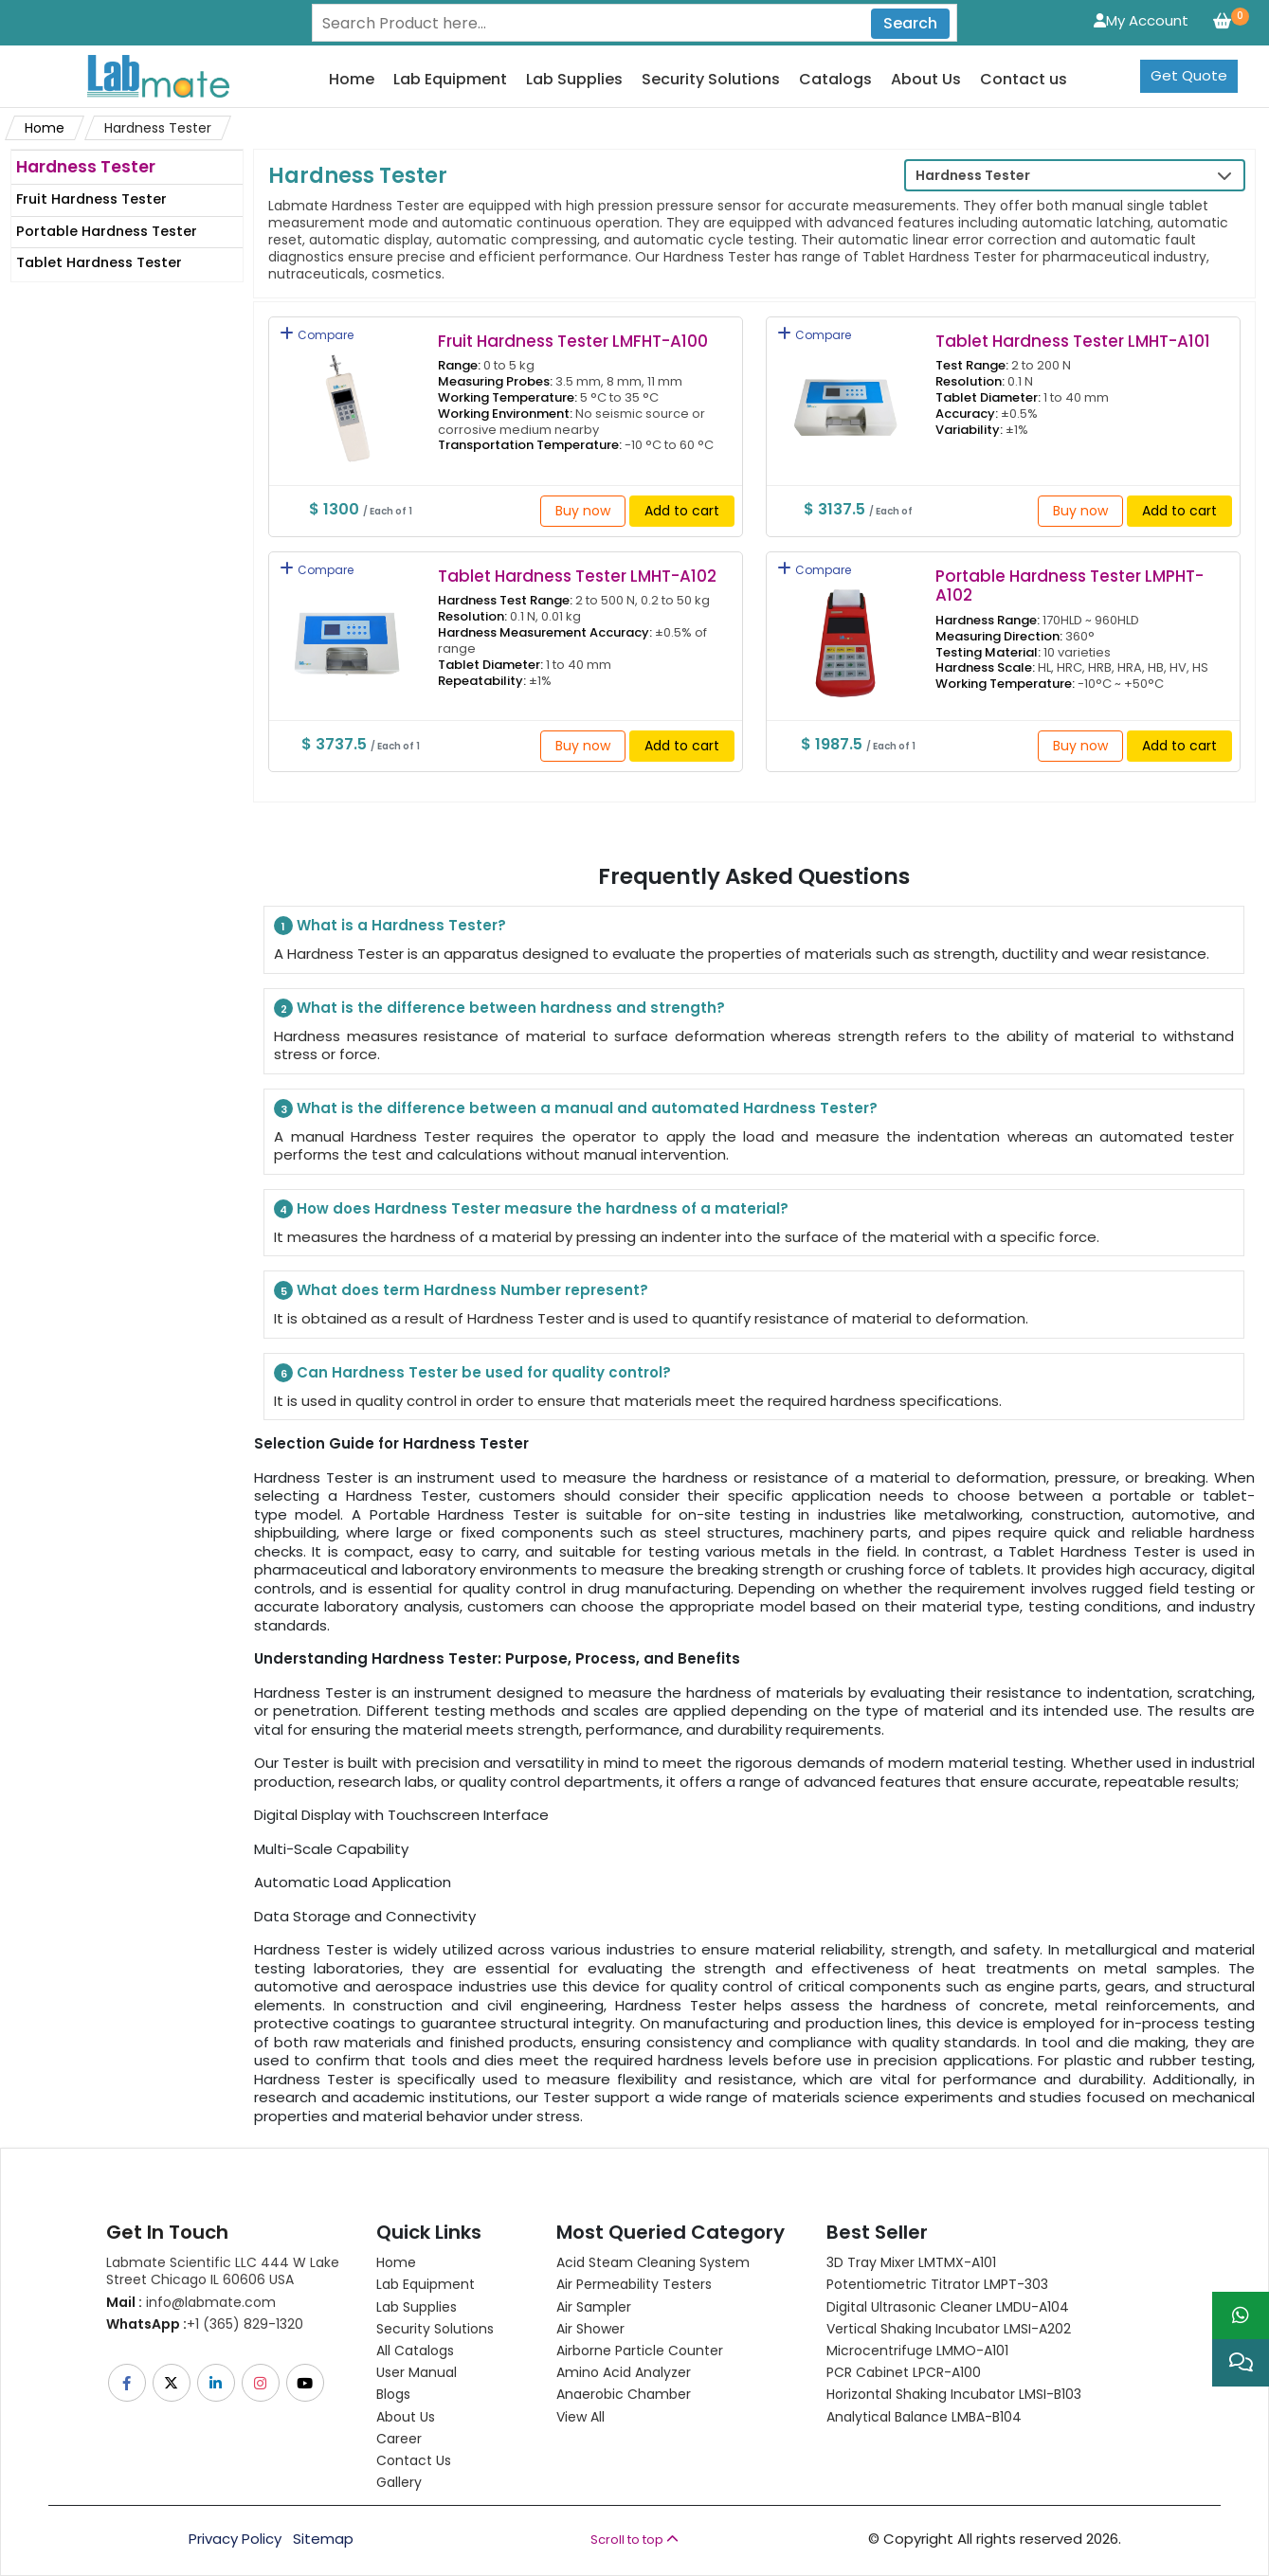 The height and width of the screenshot is (2576, 1269). I want to click on About Us, so click(926, 80).